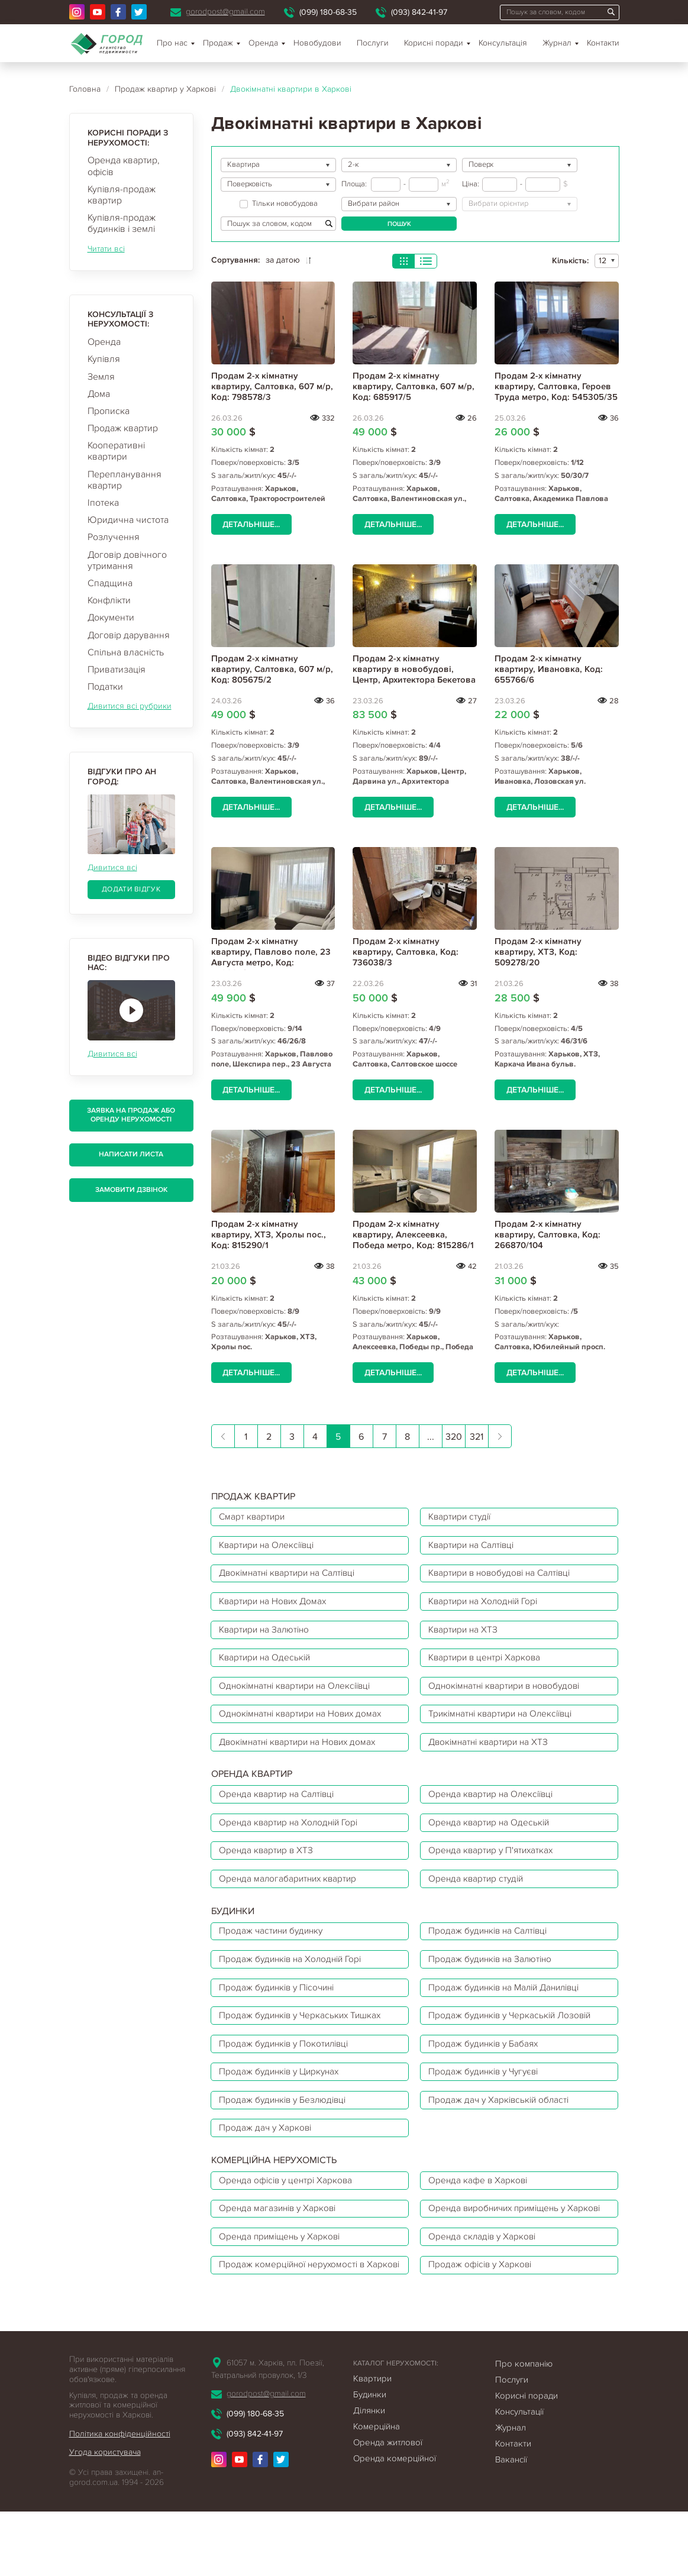 This screenshot has width=688, height=2576. Describe the element at coordinates (117, 669) in the screenshot. I see `Приватизація` at that location.